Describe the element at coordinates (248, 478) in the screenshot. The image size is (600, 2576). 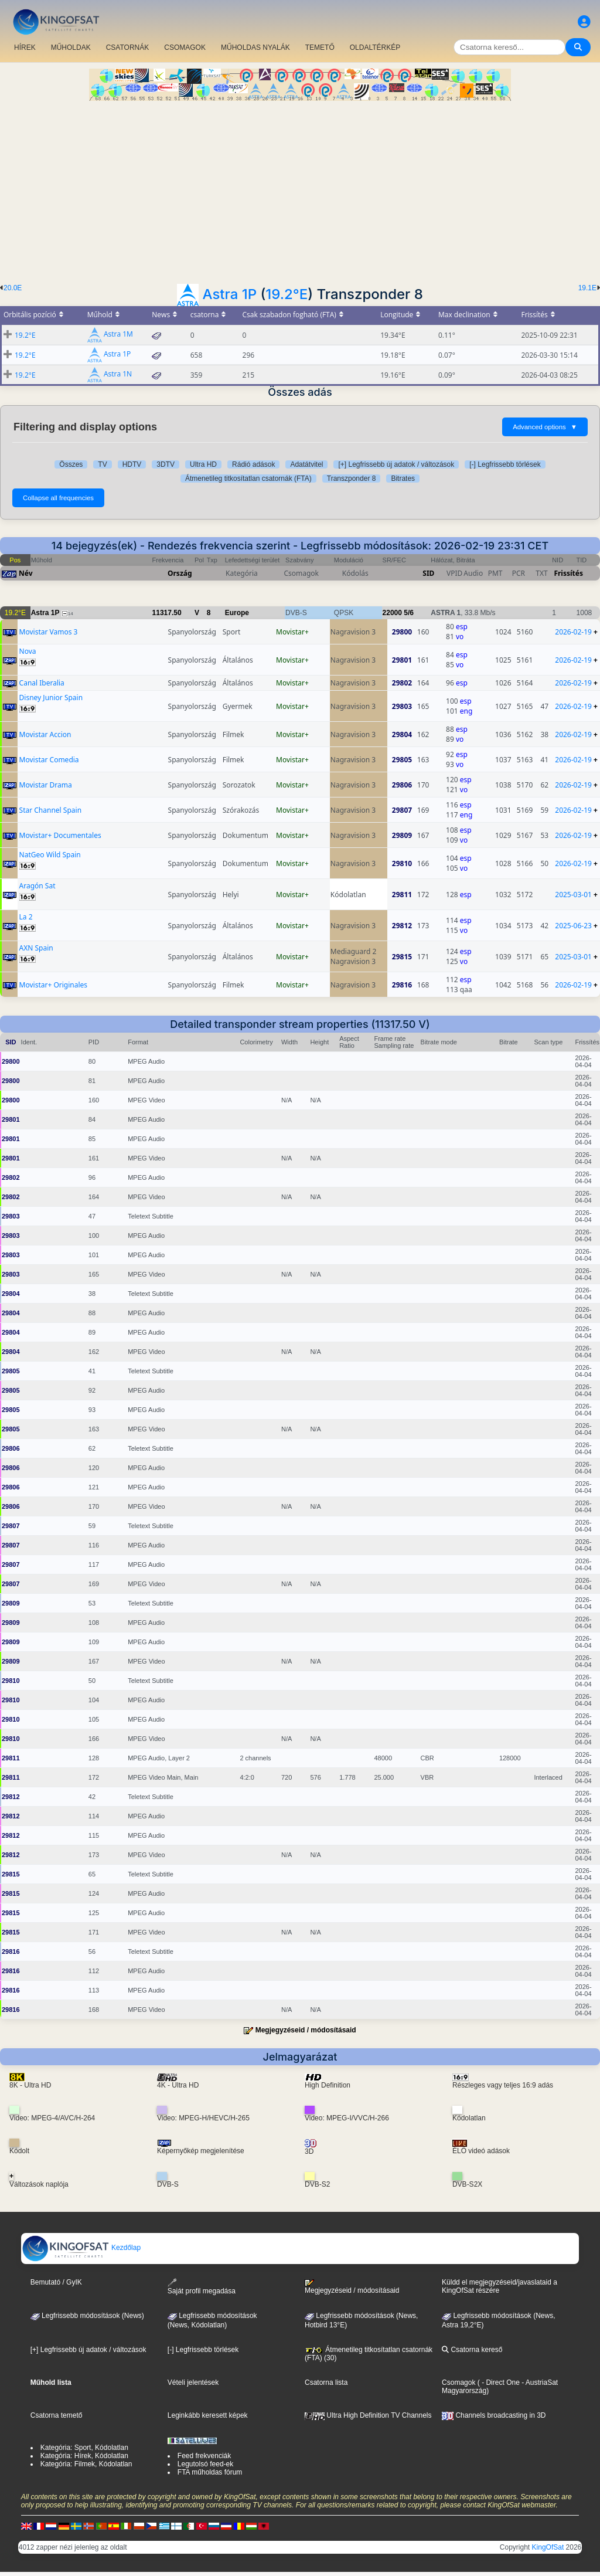
I see `Átmenetileg titkosítatlan csatornák (FTA)` at that location.